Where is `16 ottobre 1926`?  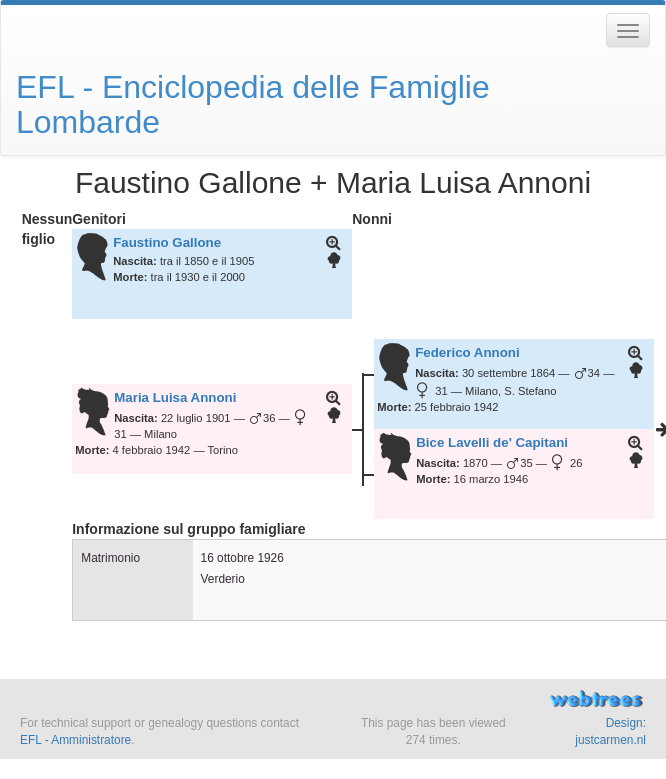 16 ottobre 1926 is located at coordinates (242, 558).